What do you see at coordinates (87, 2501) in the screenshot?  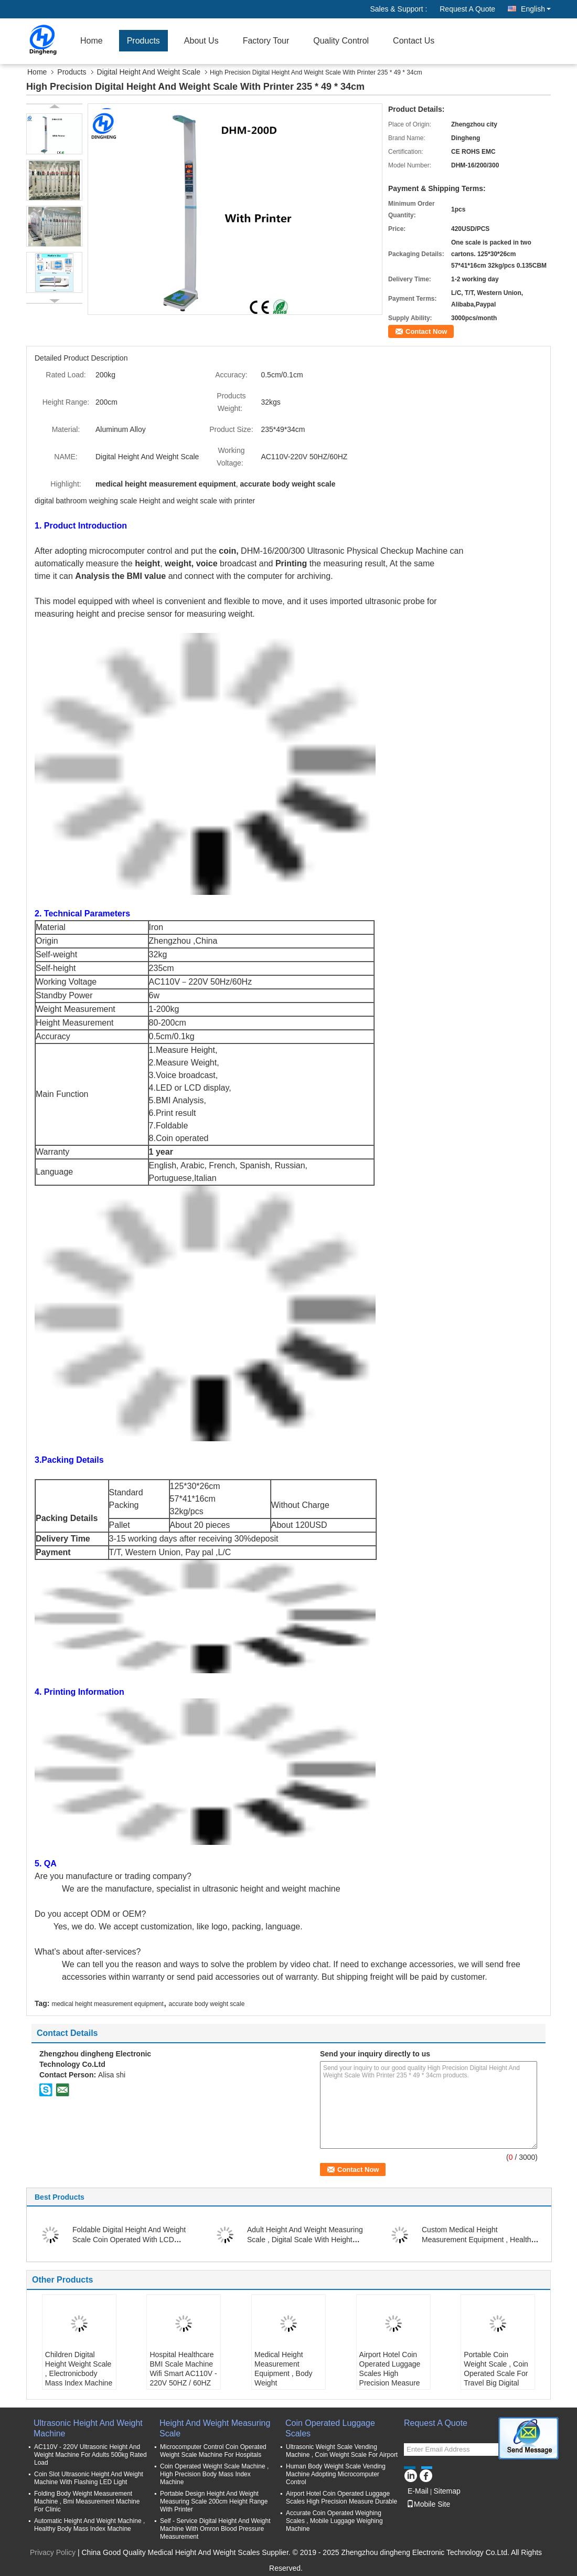 I see `Folding Body Weight Measurement Machine , Bmi Measurement Machine For Clinic` at bounding box center [87, 2501].